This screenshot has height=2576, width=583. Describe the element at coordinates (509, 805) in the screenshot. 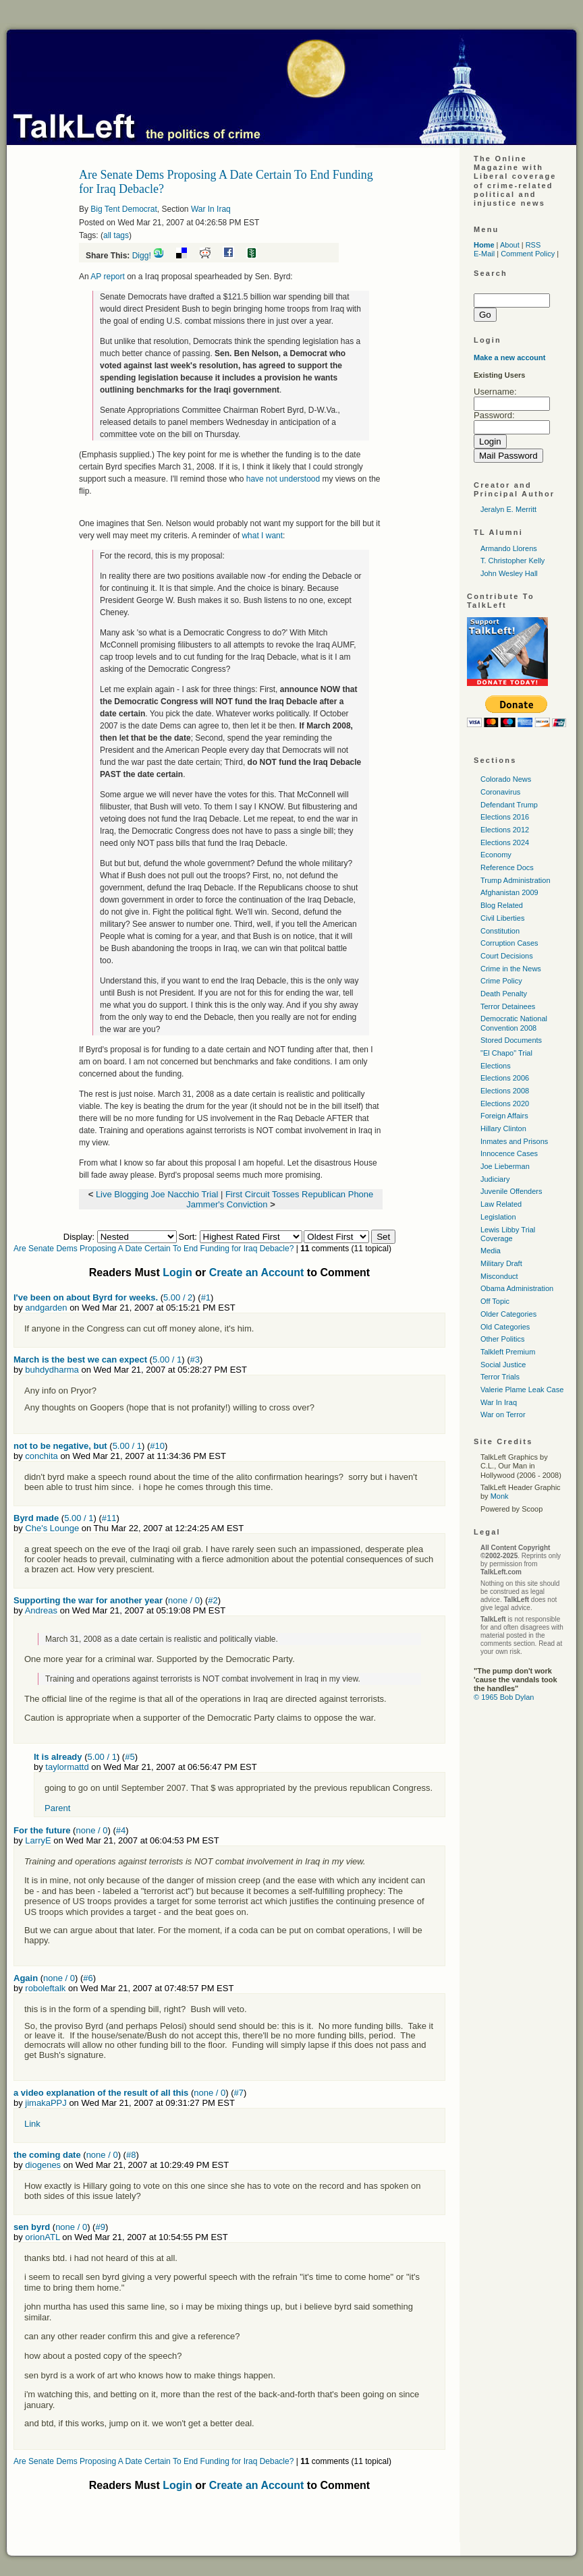

I see `Defendant Trump` at that location.